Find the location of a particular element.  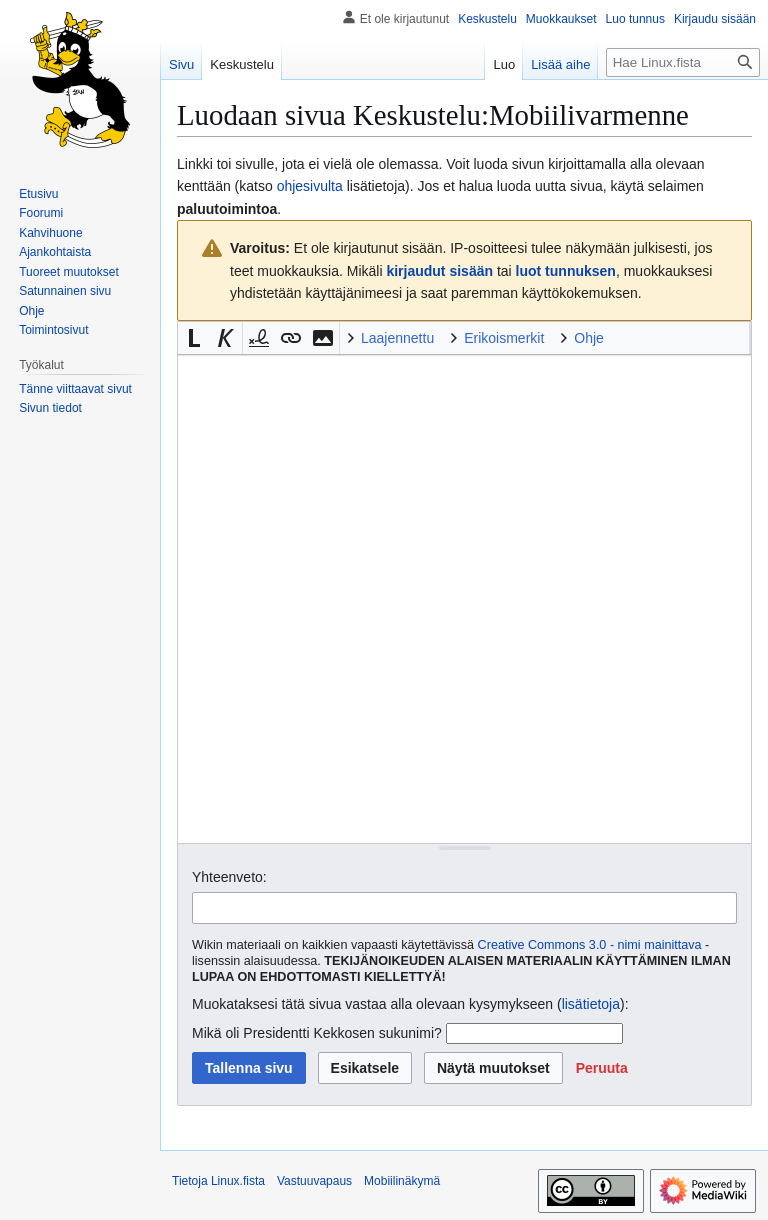

luot tunnuksen is located at coordinates (566, 271).